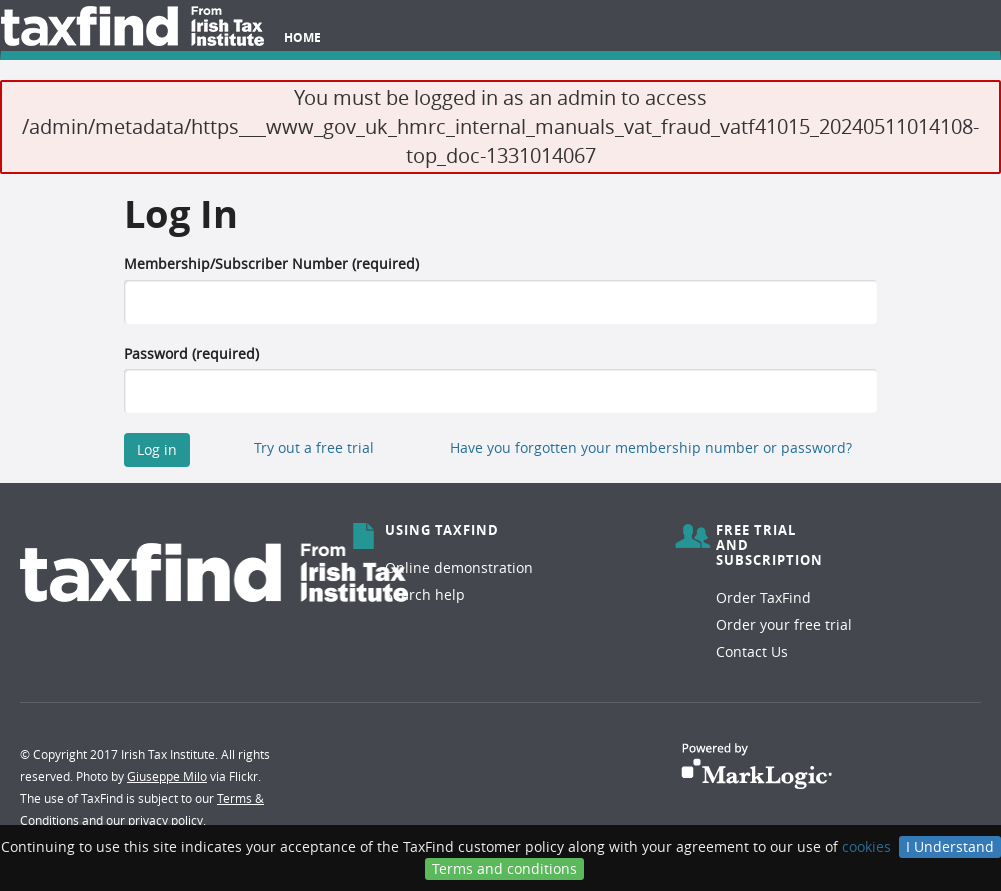 The width and height of the screenshot is (1001, 891). What do you see at coordinates (950, 846) in the screenshot?
I see `I Understand` at bounding box center [950, 846].